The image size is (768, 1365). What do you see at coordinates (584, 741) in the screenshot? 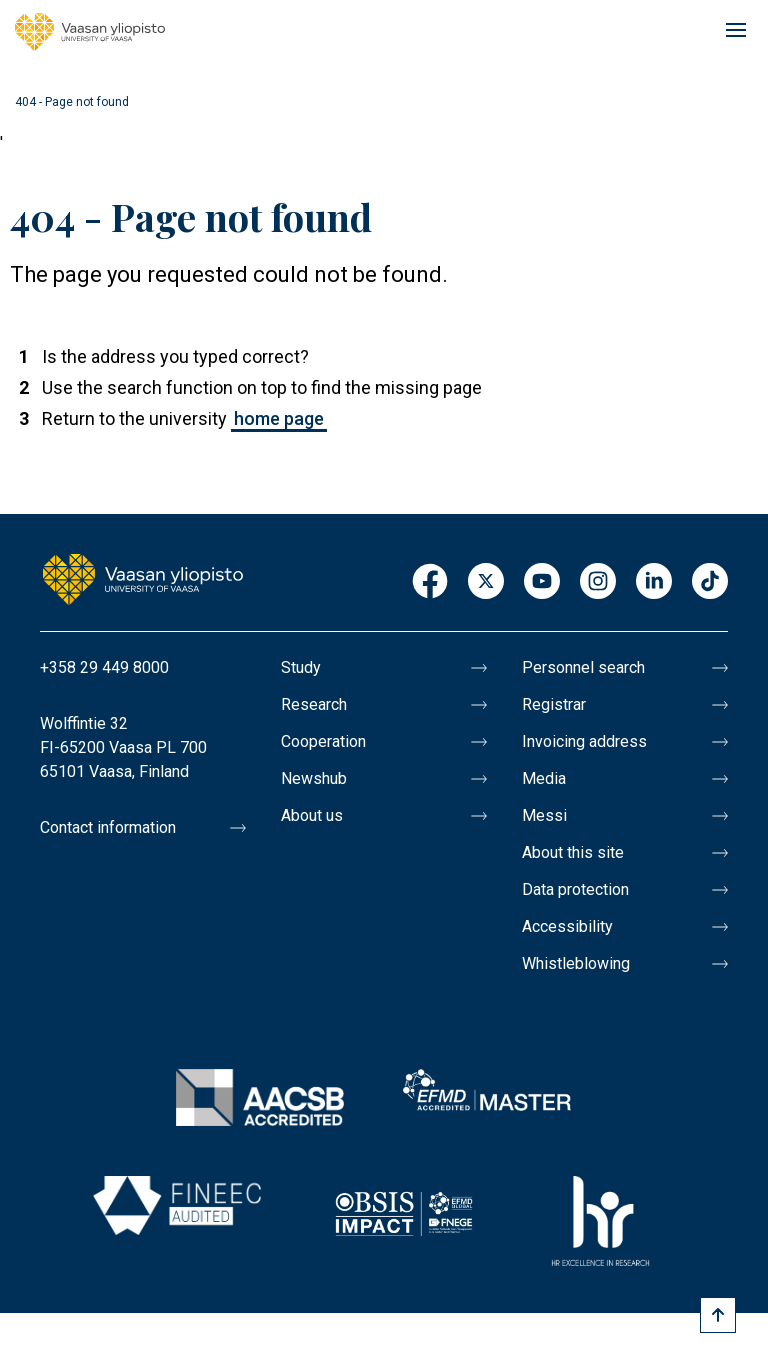
I see `Invoicing address` at bounding box center [584, 741].